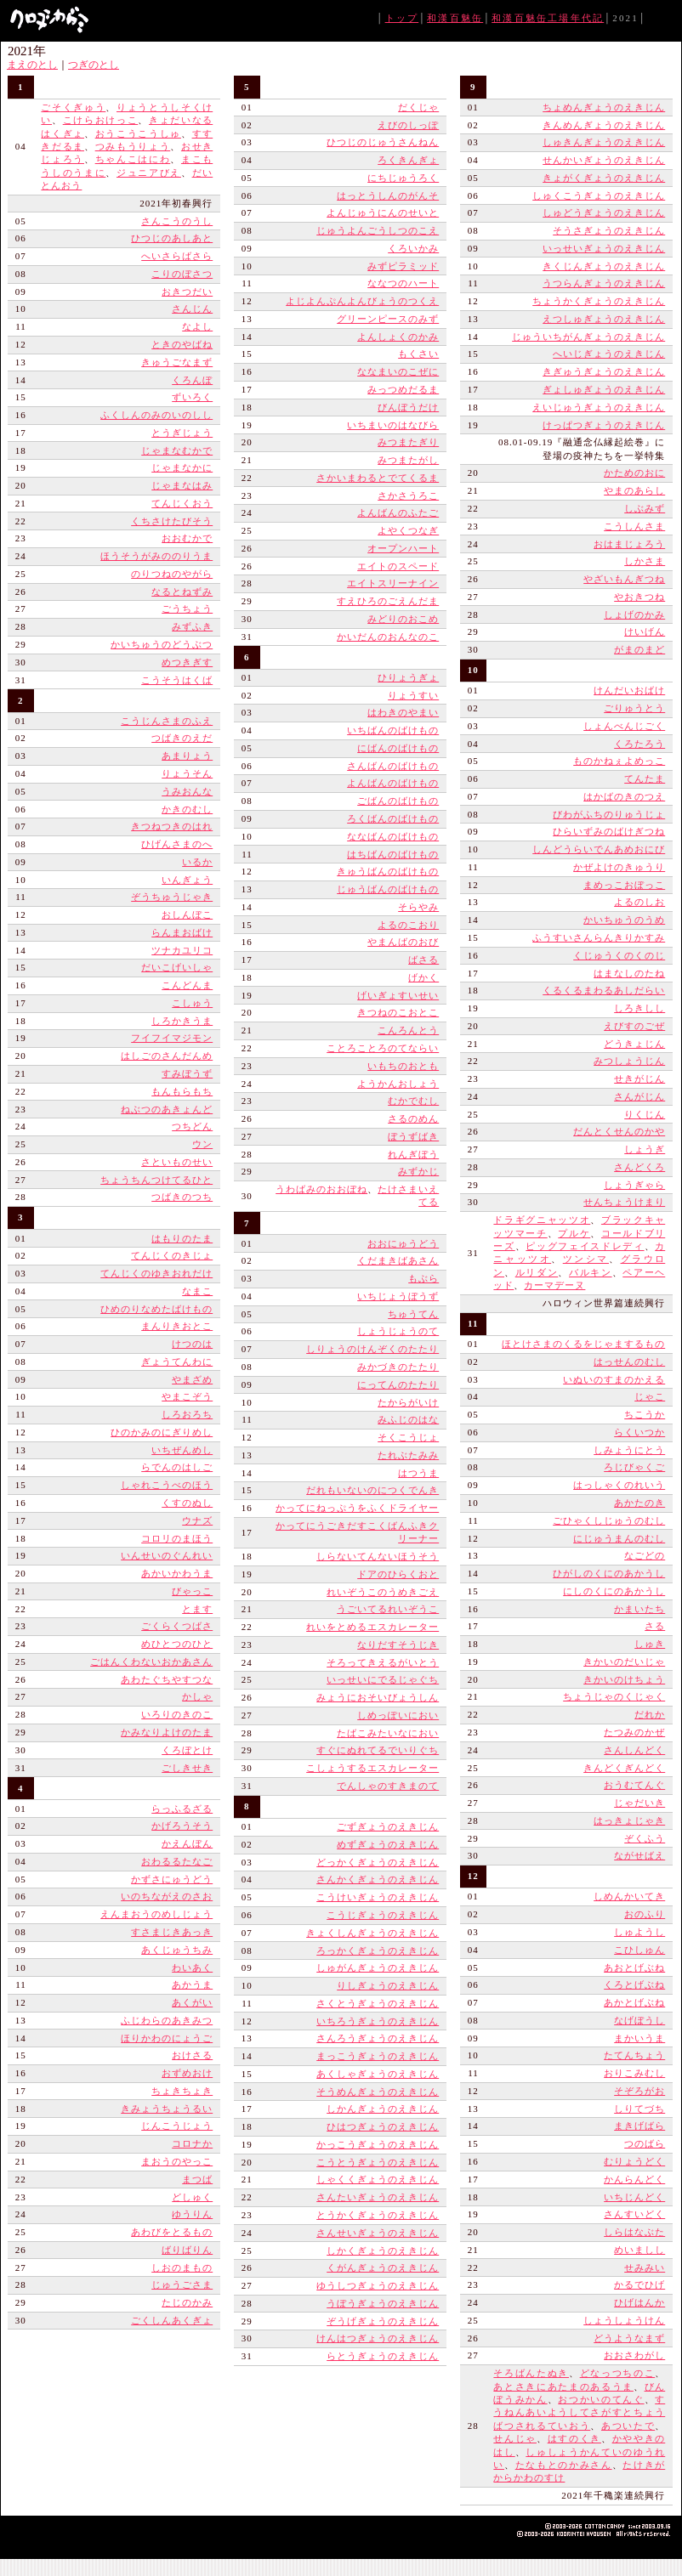  What do you see at coordinates (377, 1879) in the screenshot?
I see `さんかくぎょうのえきじん` at bounding box center [377, 1879].